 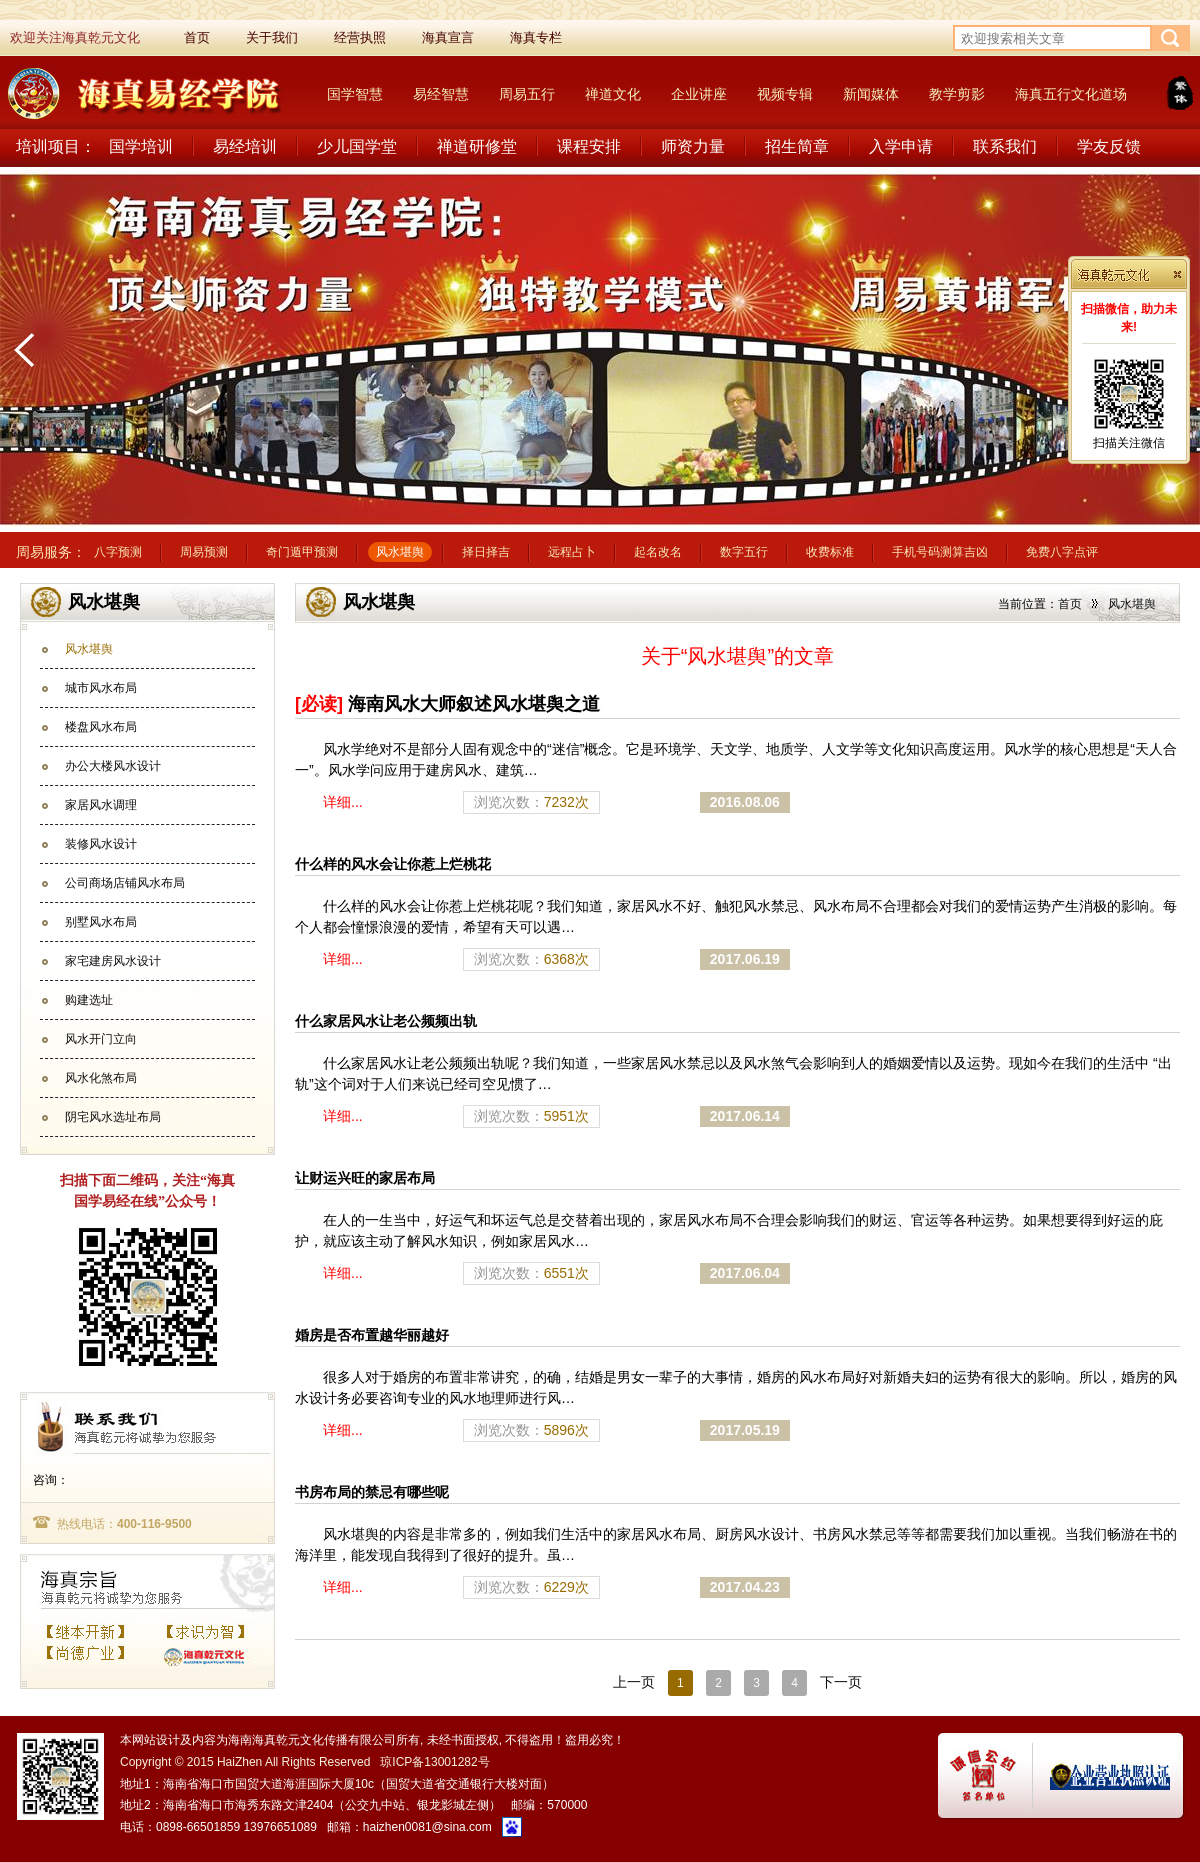 I want to click on 详细..., so click(x=343, y=802).